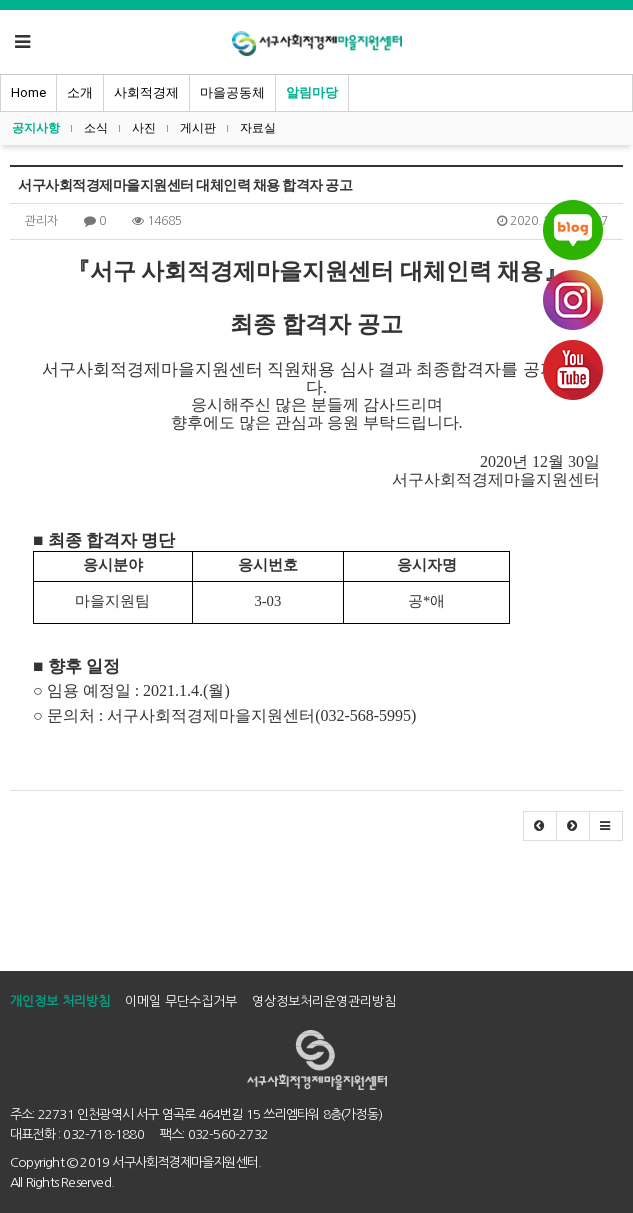 This screenshot has width=633, height=1213. I want to click on 자료실, so click(258, 128).